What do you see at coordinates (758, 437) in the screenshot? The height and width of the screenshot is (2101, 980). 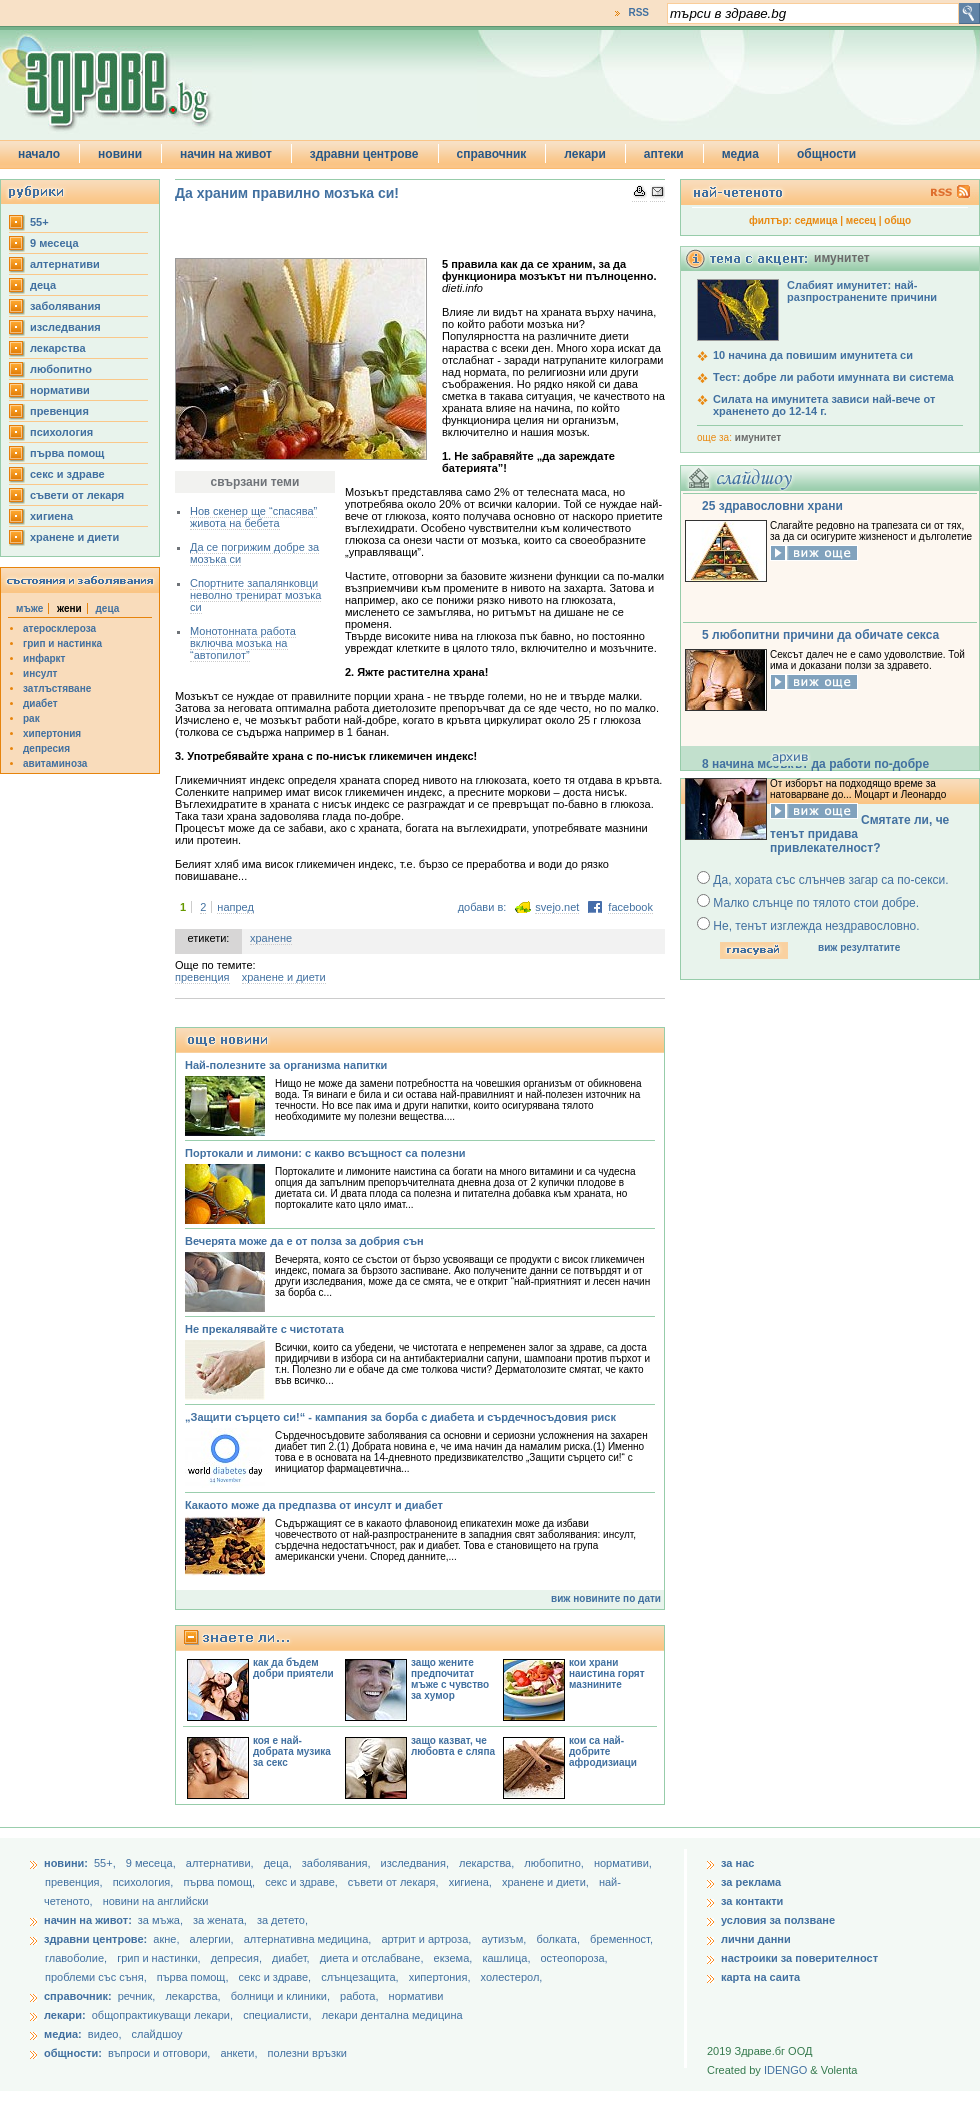 I see `имунитет` at bounding box center [758, 437].